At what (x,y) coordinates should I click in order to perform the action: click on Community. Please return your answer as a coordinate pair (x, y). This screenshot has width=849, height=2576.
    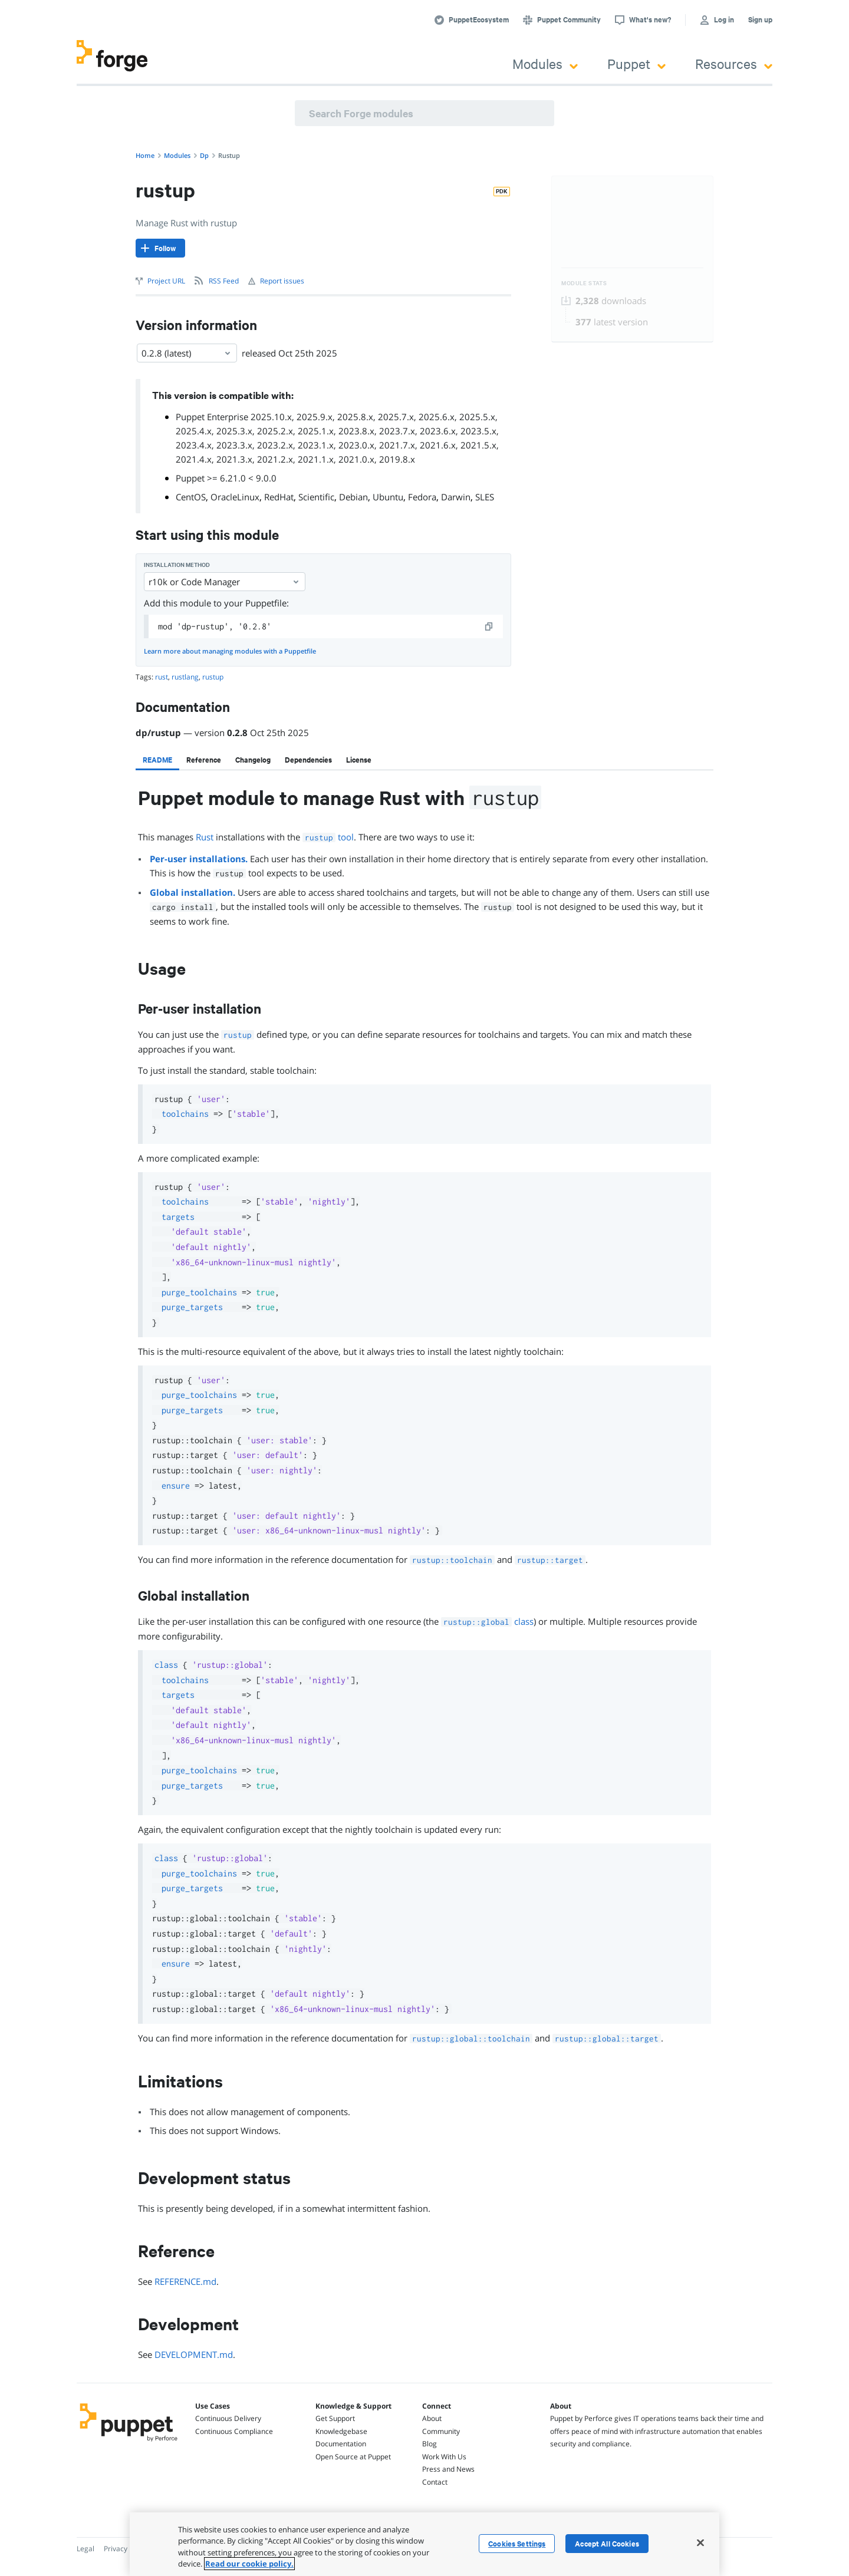
    Looking at the image, I should click on (441, 2431).